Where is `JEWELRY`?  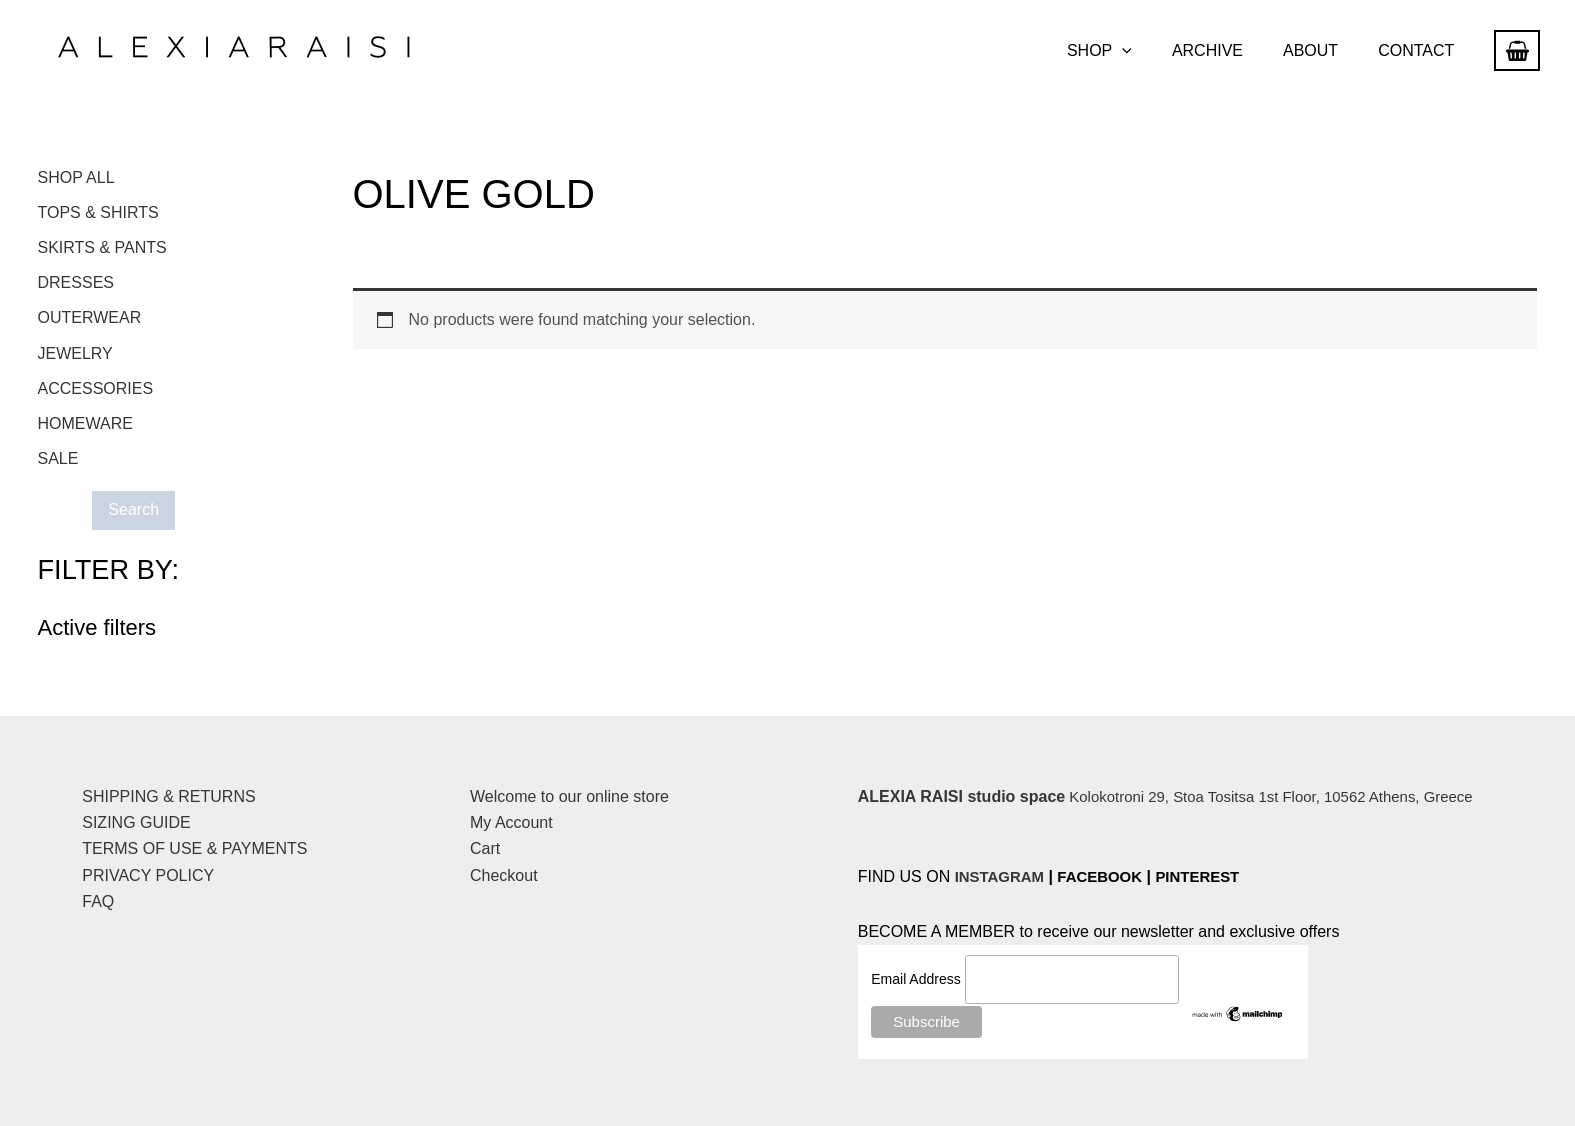
JEWELRY is located at coordinates (75, 357).